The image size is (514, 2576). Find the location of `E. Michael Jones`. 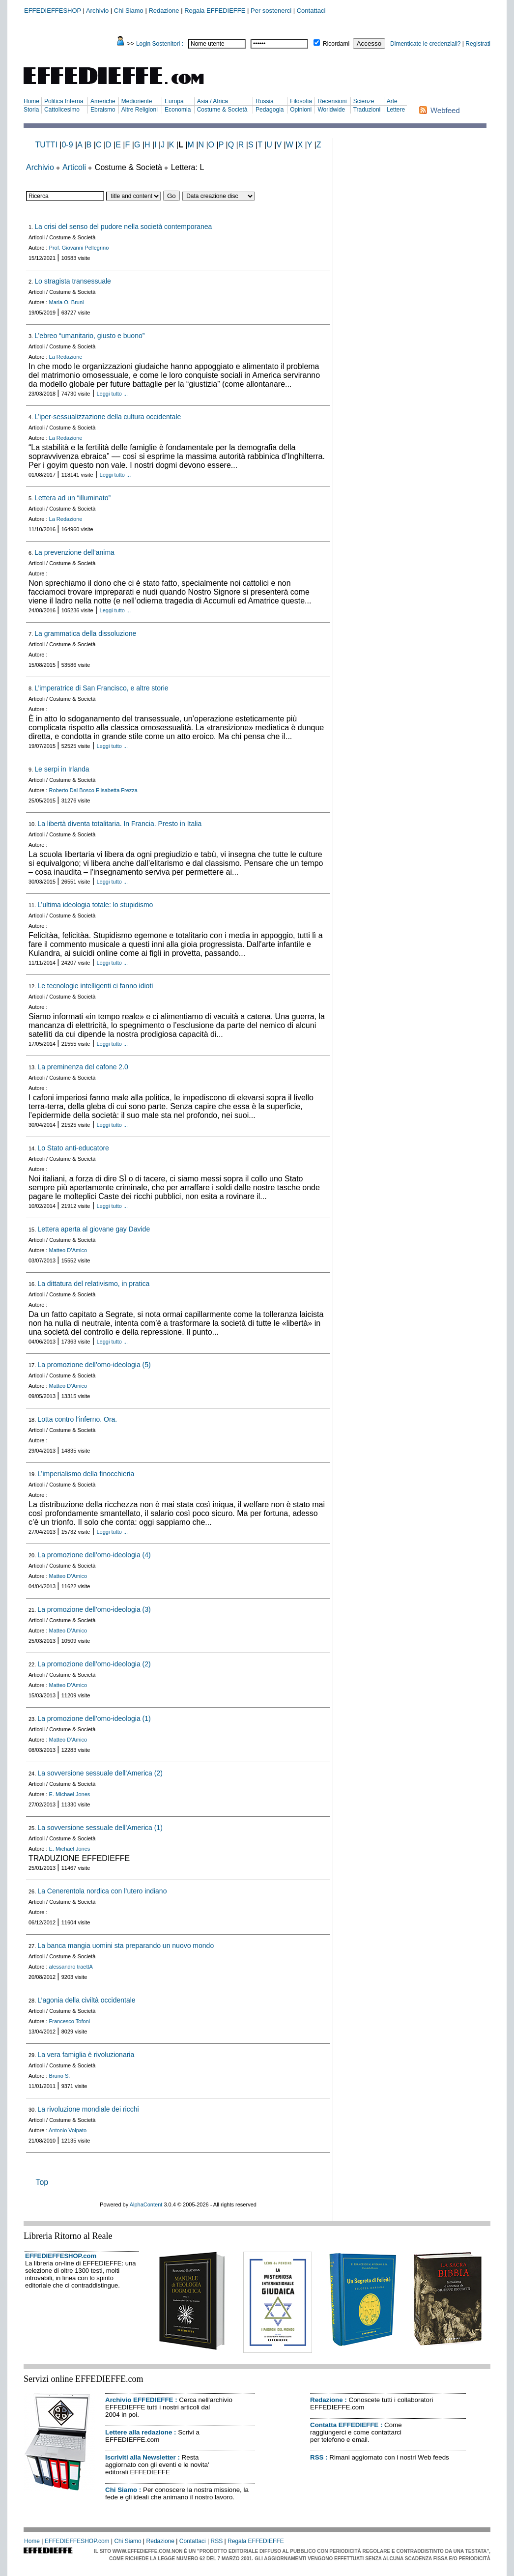

E. Michael Jones is located at coordinates (69, 1794).